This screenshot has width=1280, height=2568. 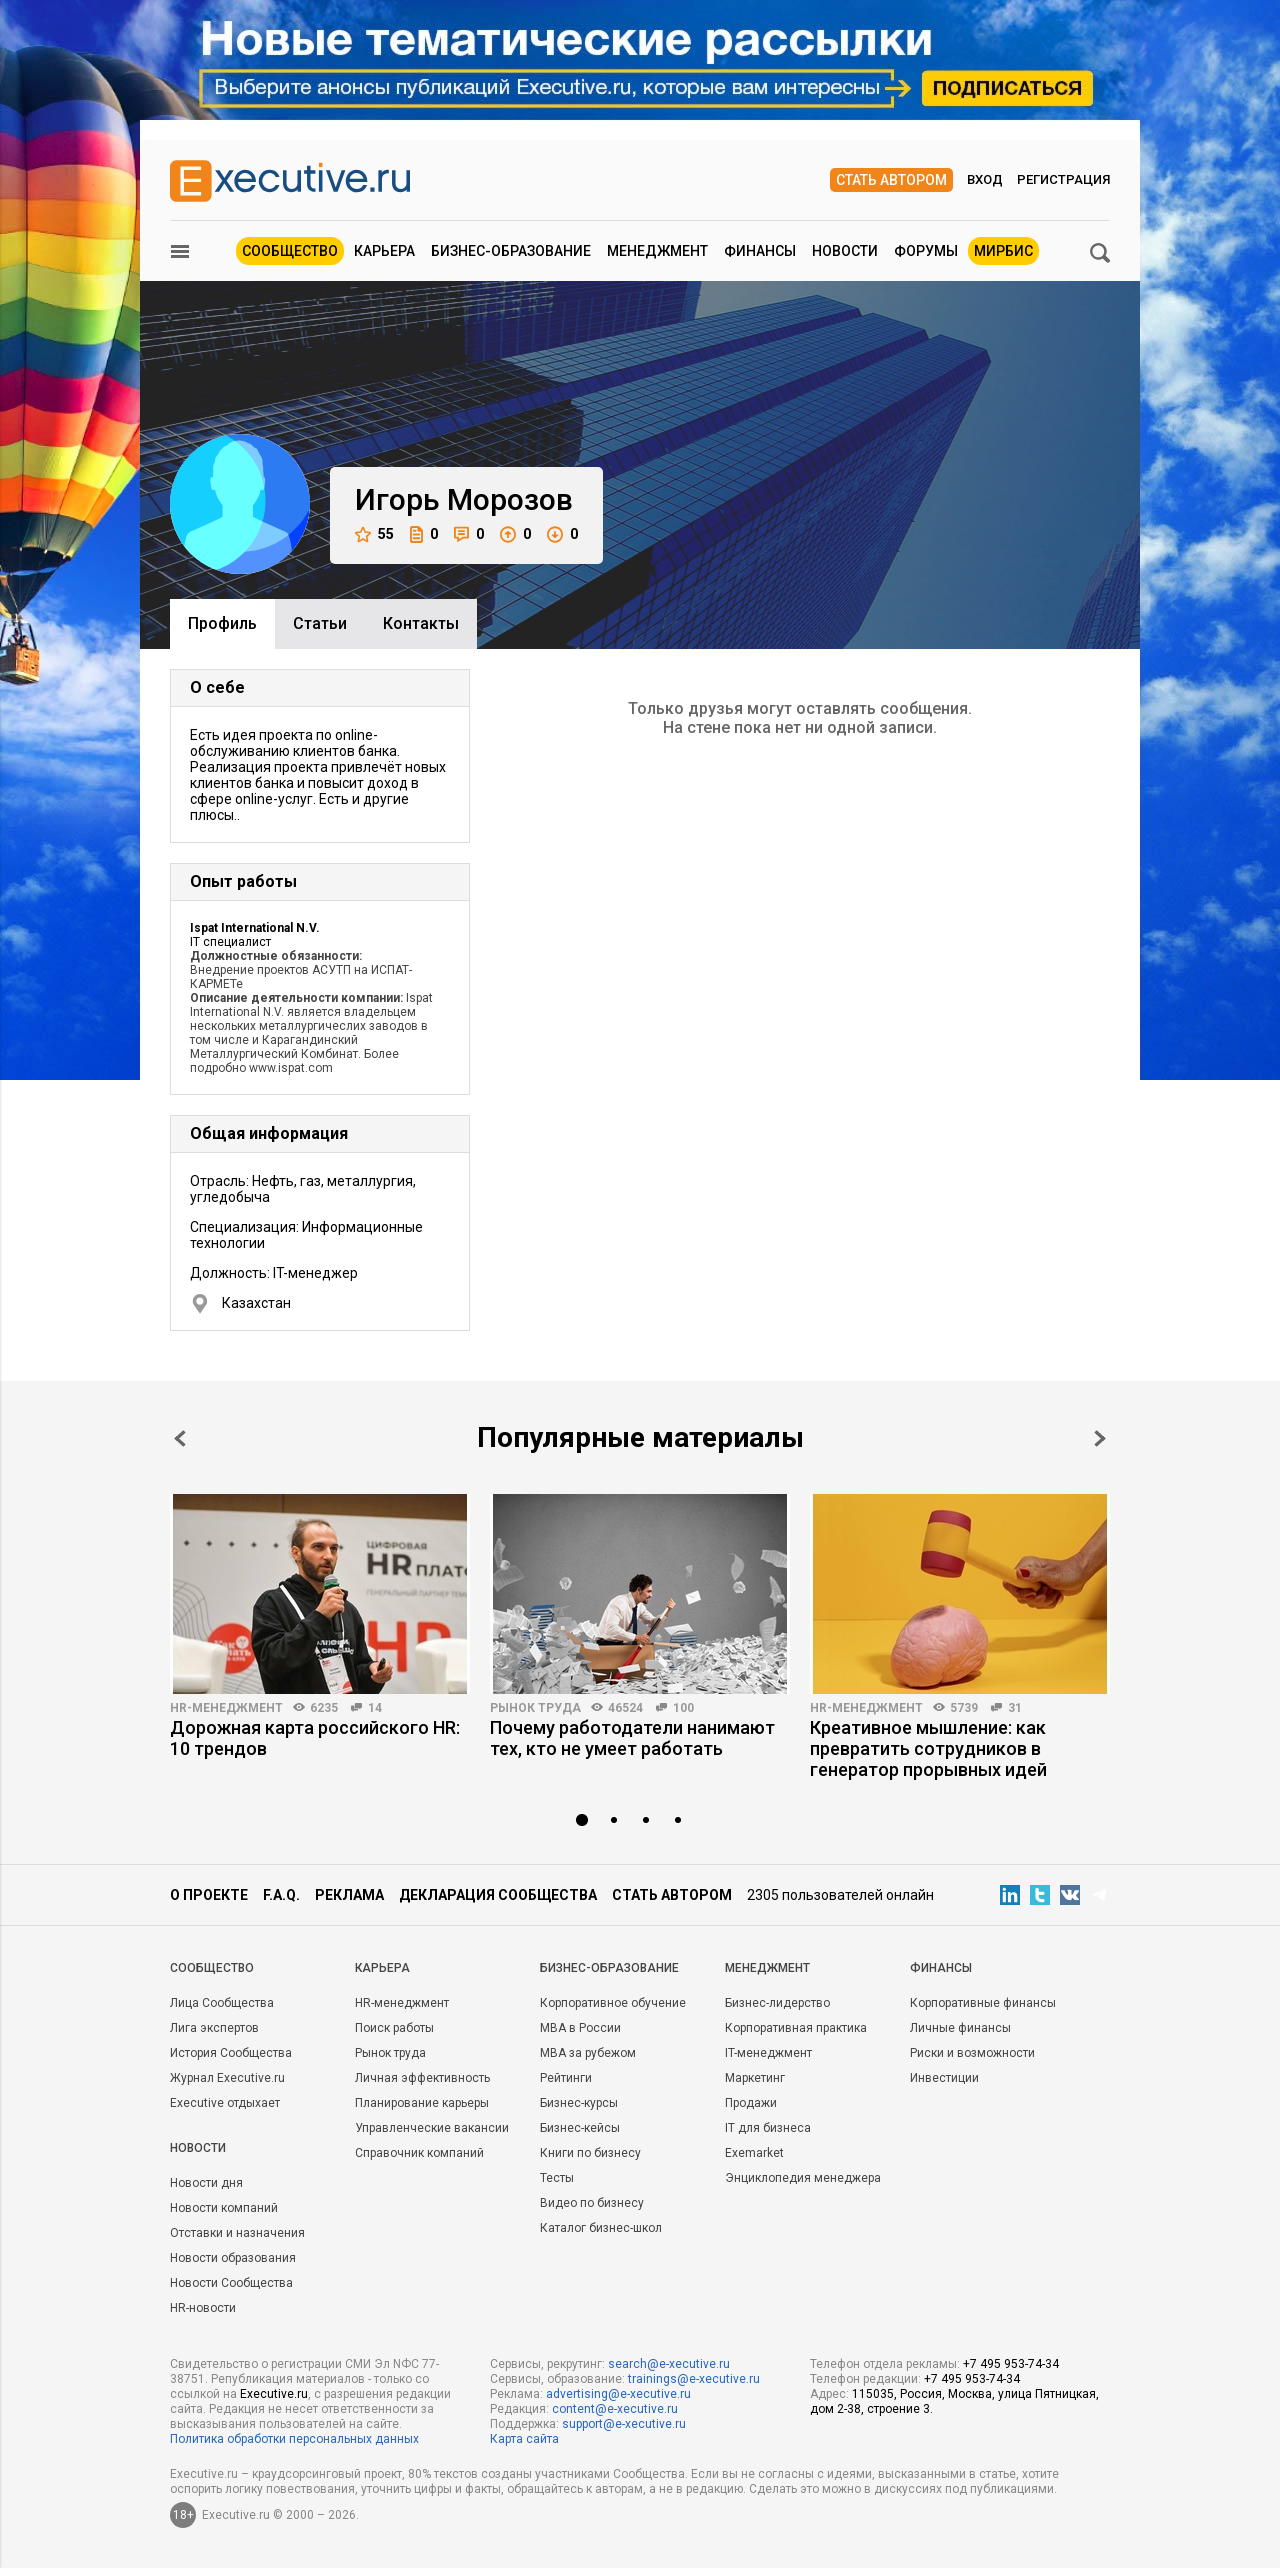 What do you see at coordinates (419, 2153) in the screenshot?
I see `Справочник компаний` at bounding box center [419, 2153].